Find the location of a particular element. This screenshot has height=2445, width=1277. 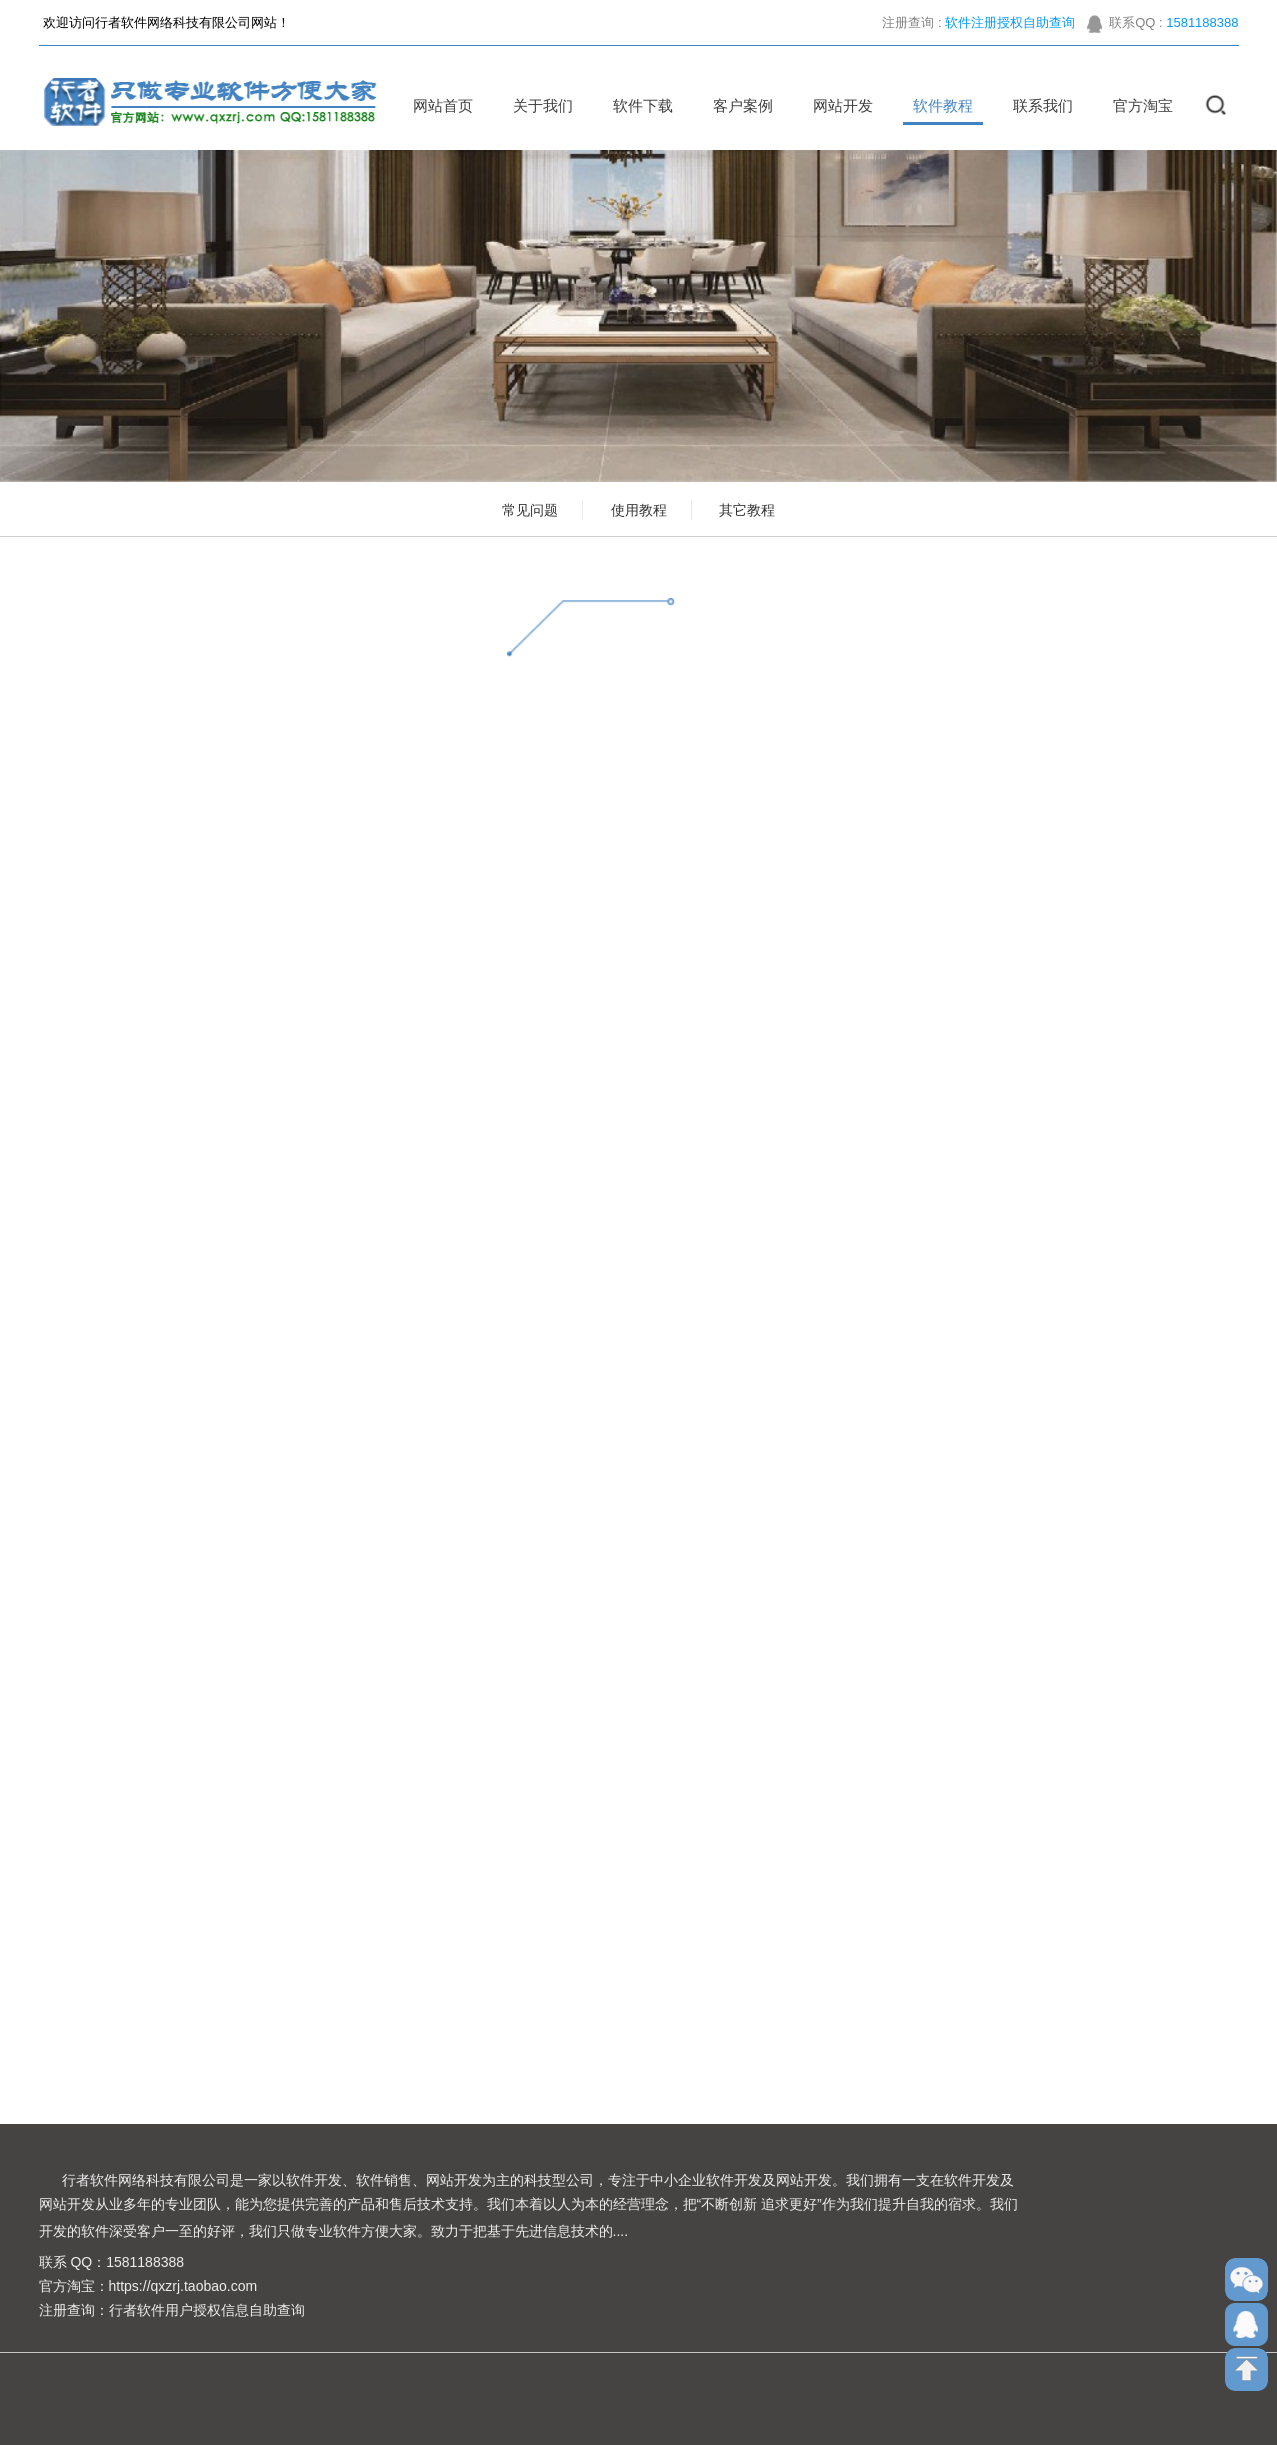

软件教程 is located at coordinates (936, 105).